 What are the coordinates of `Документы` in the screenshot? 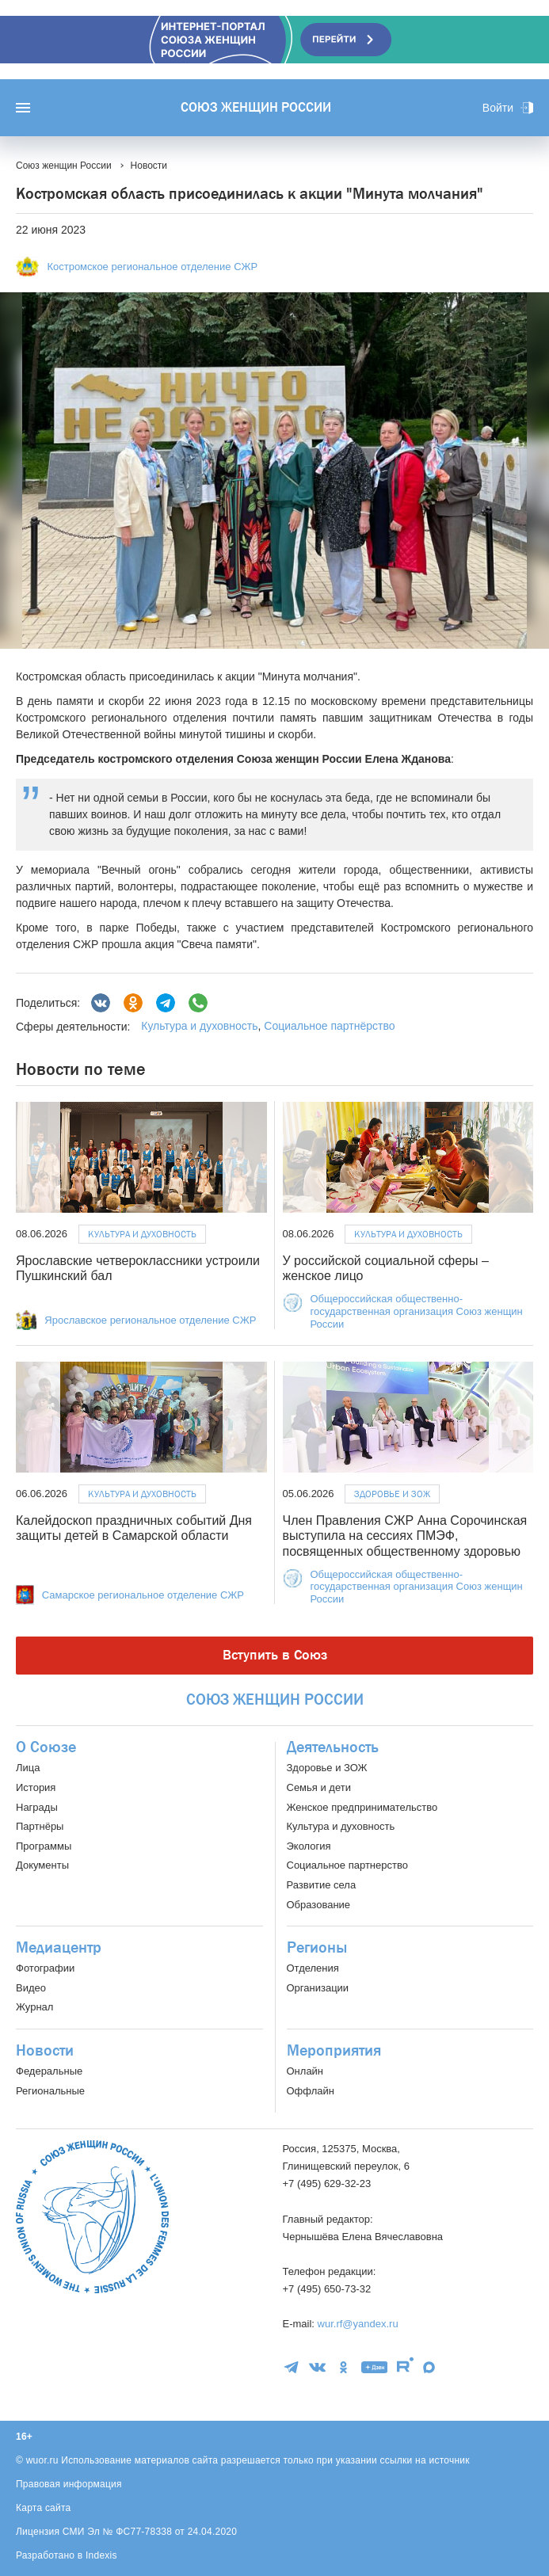 It's located at (42, 1865).